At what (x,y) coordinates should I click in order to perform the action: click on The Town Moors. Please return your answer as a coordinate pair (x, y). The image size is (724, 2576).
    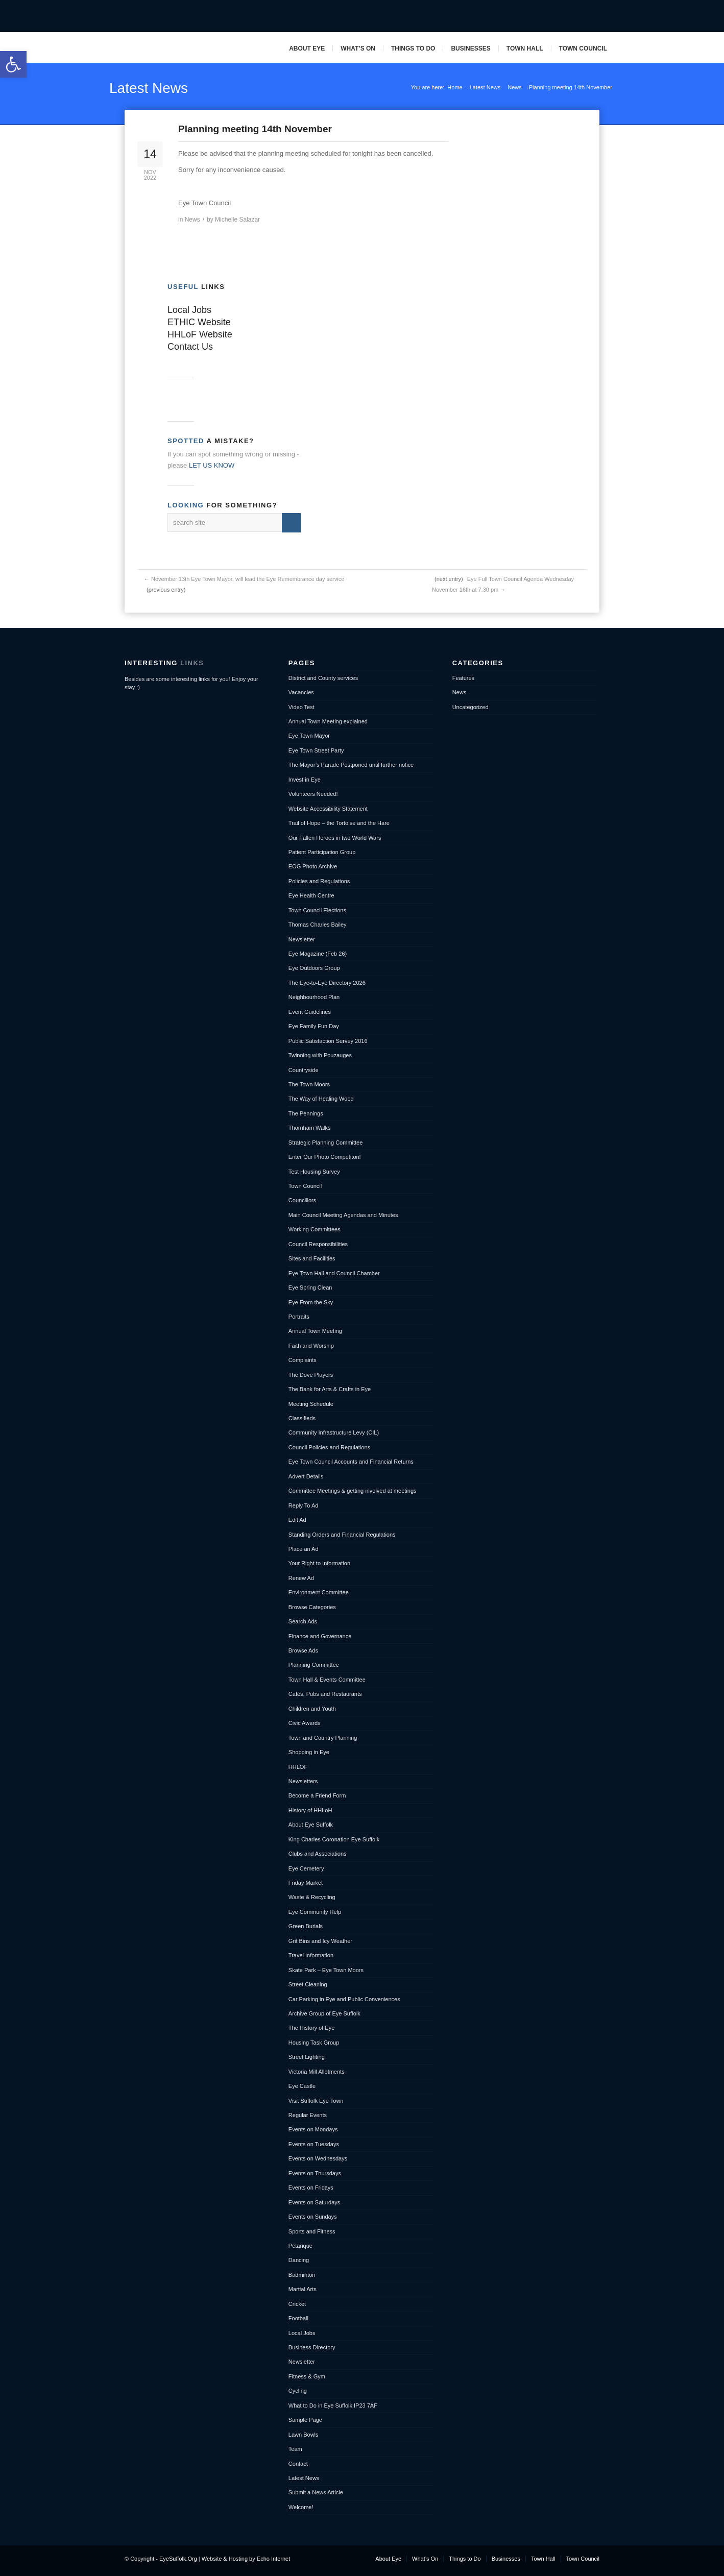
    Looking at the image, I should click on (309, 1084).